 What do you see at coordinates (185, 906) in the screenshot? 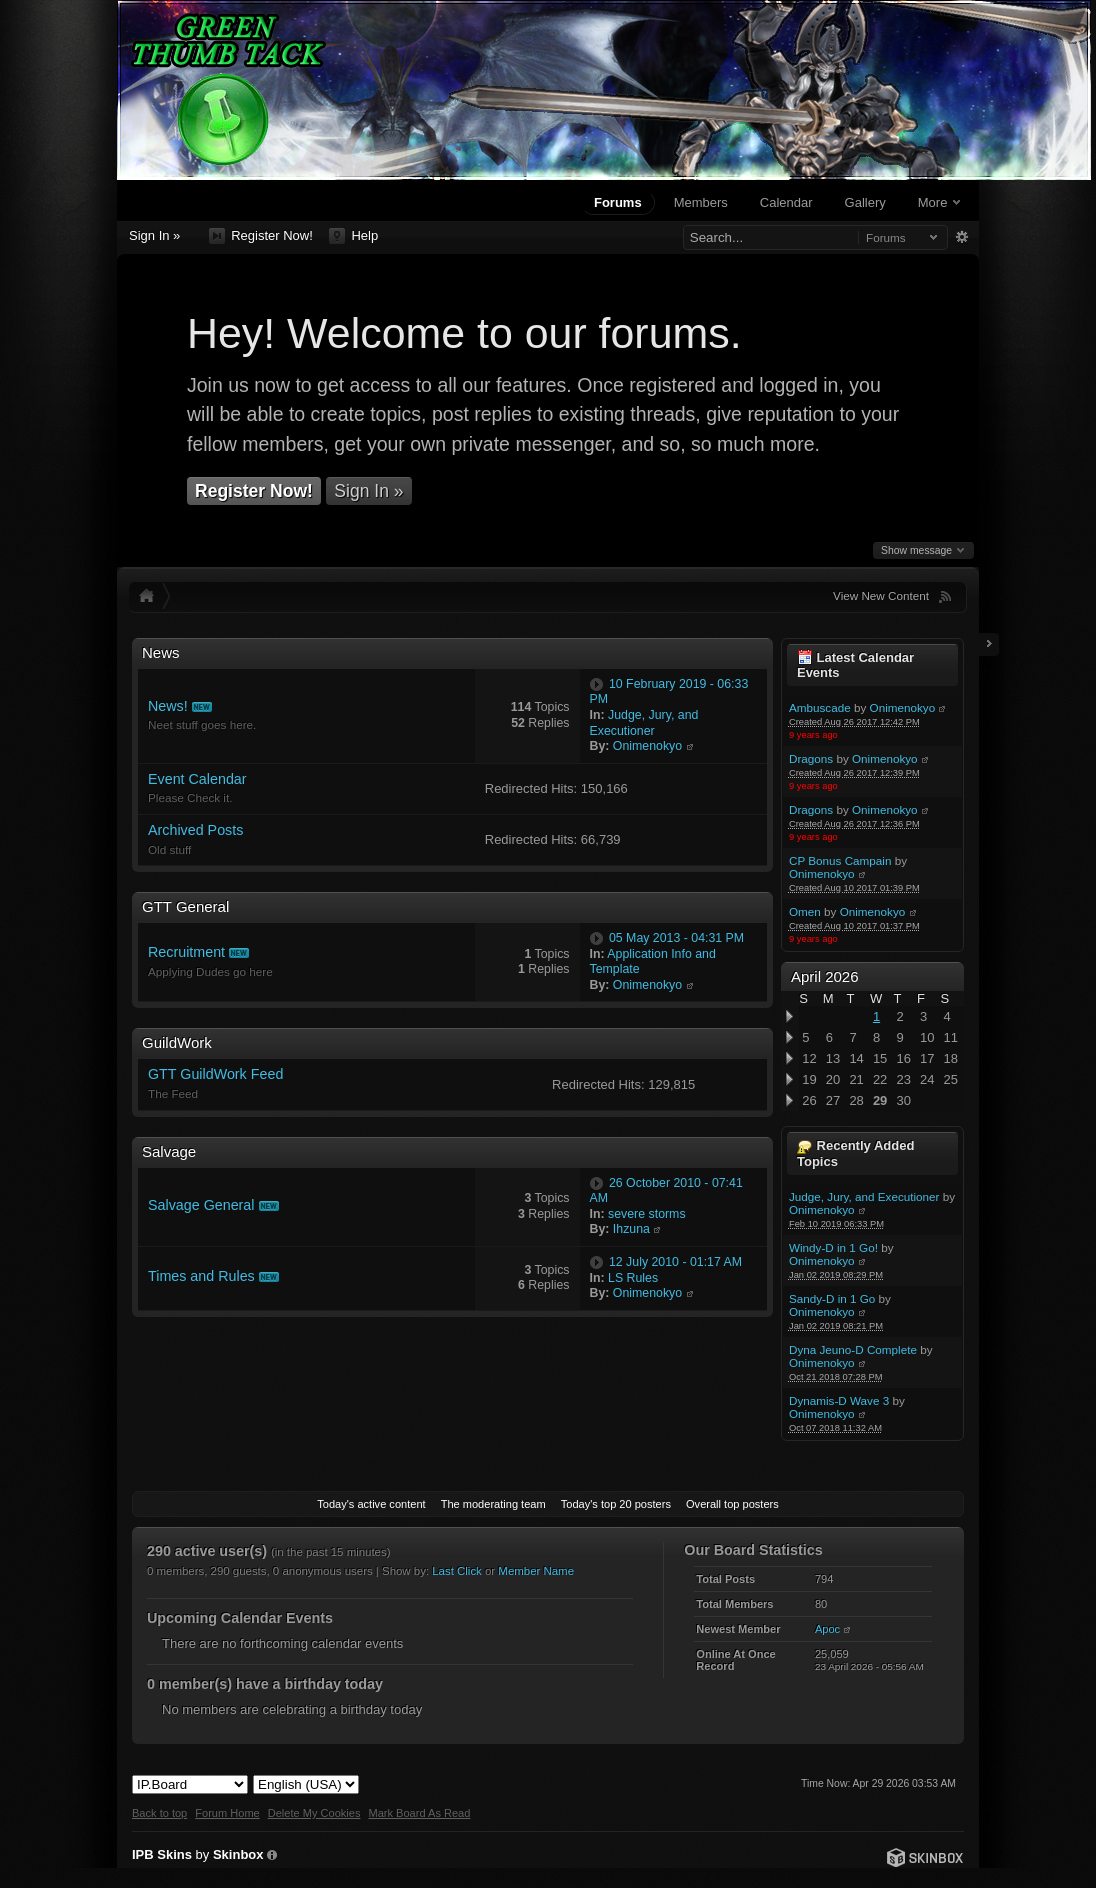
I see `GTT General` at bounding box center [185, 906].